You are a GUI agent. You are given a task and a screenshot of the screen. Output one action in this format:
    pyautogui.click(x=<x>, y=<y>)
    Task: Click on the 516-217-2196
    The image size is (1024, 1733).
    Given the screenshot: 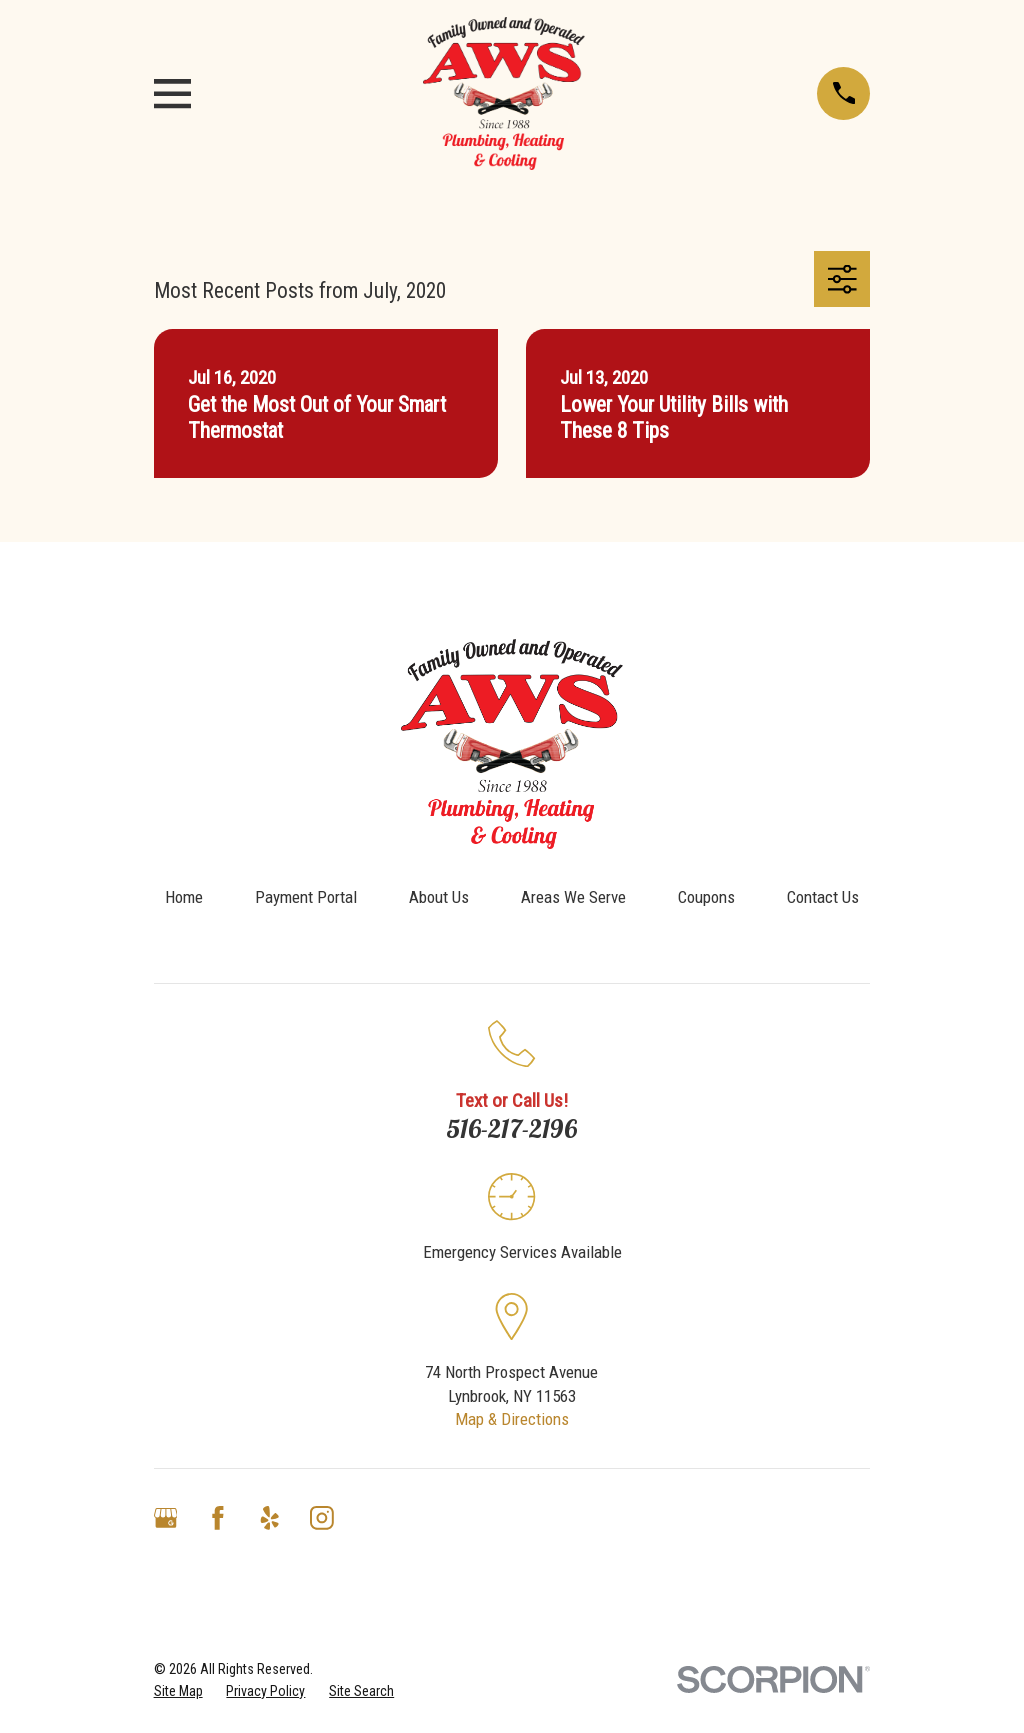 What is the action you would take?
    pyautogui.click(x=511, y=1128)
    